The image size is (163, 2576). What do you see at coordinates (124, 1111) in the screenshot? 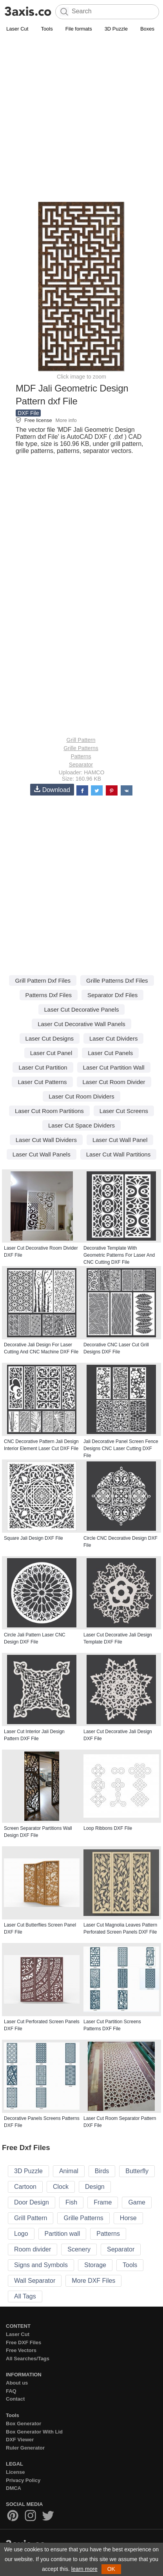
I see `Laser Cut Screens` at bounding box center [124, 1111].